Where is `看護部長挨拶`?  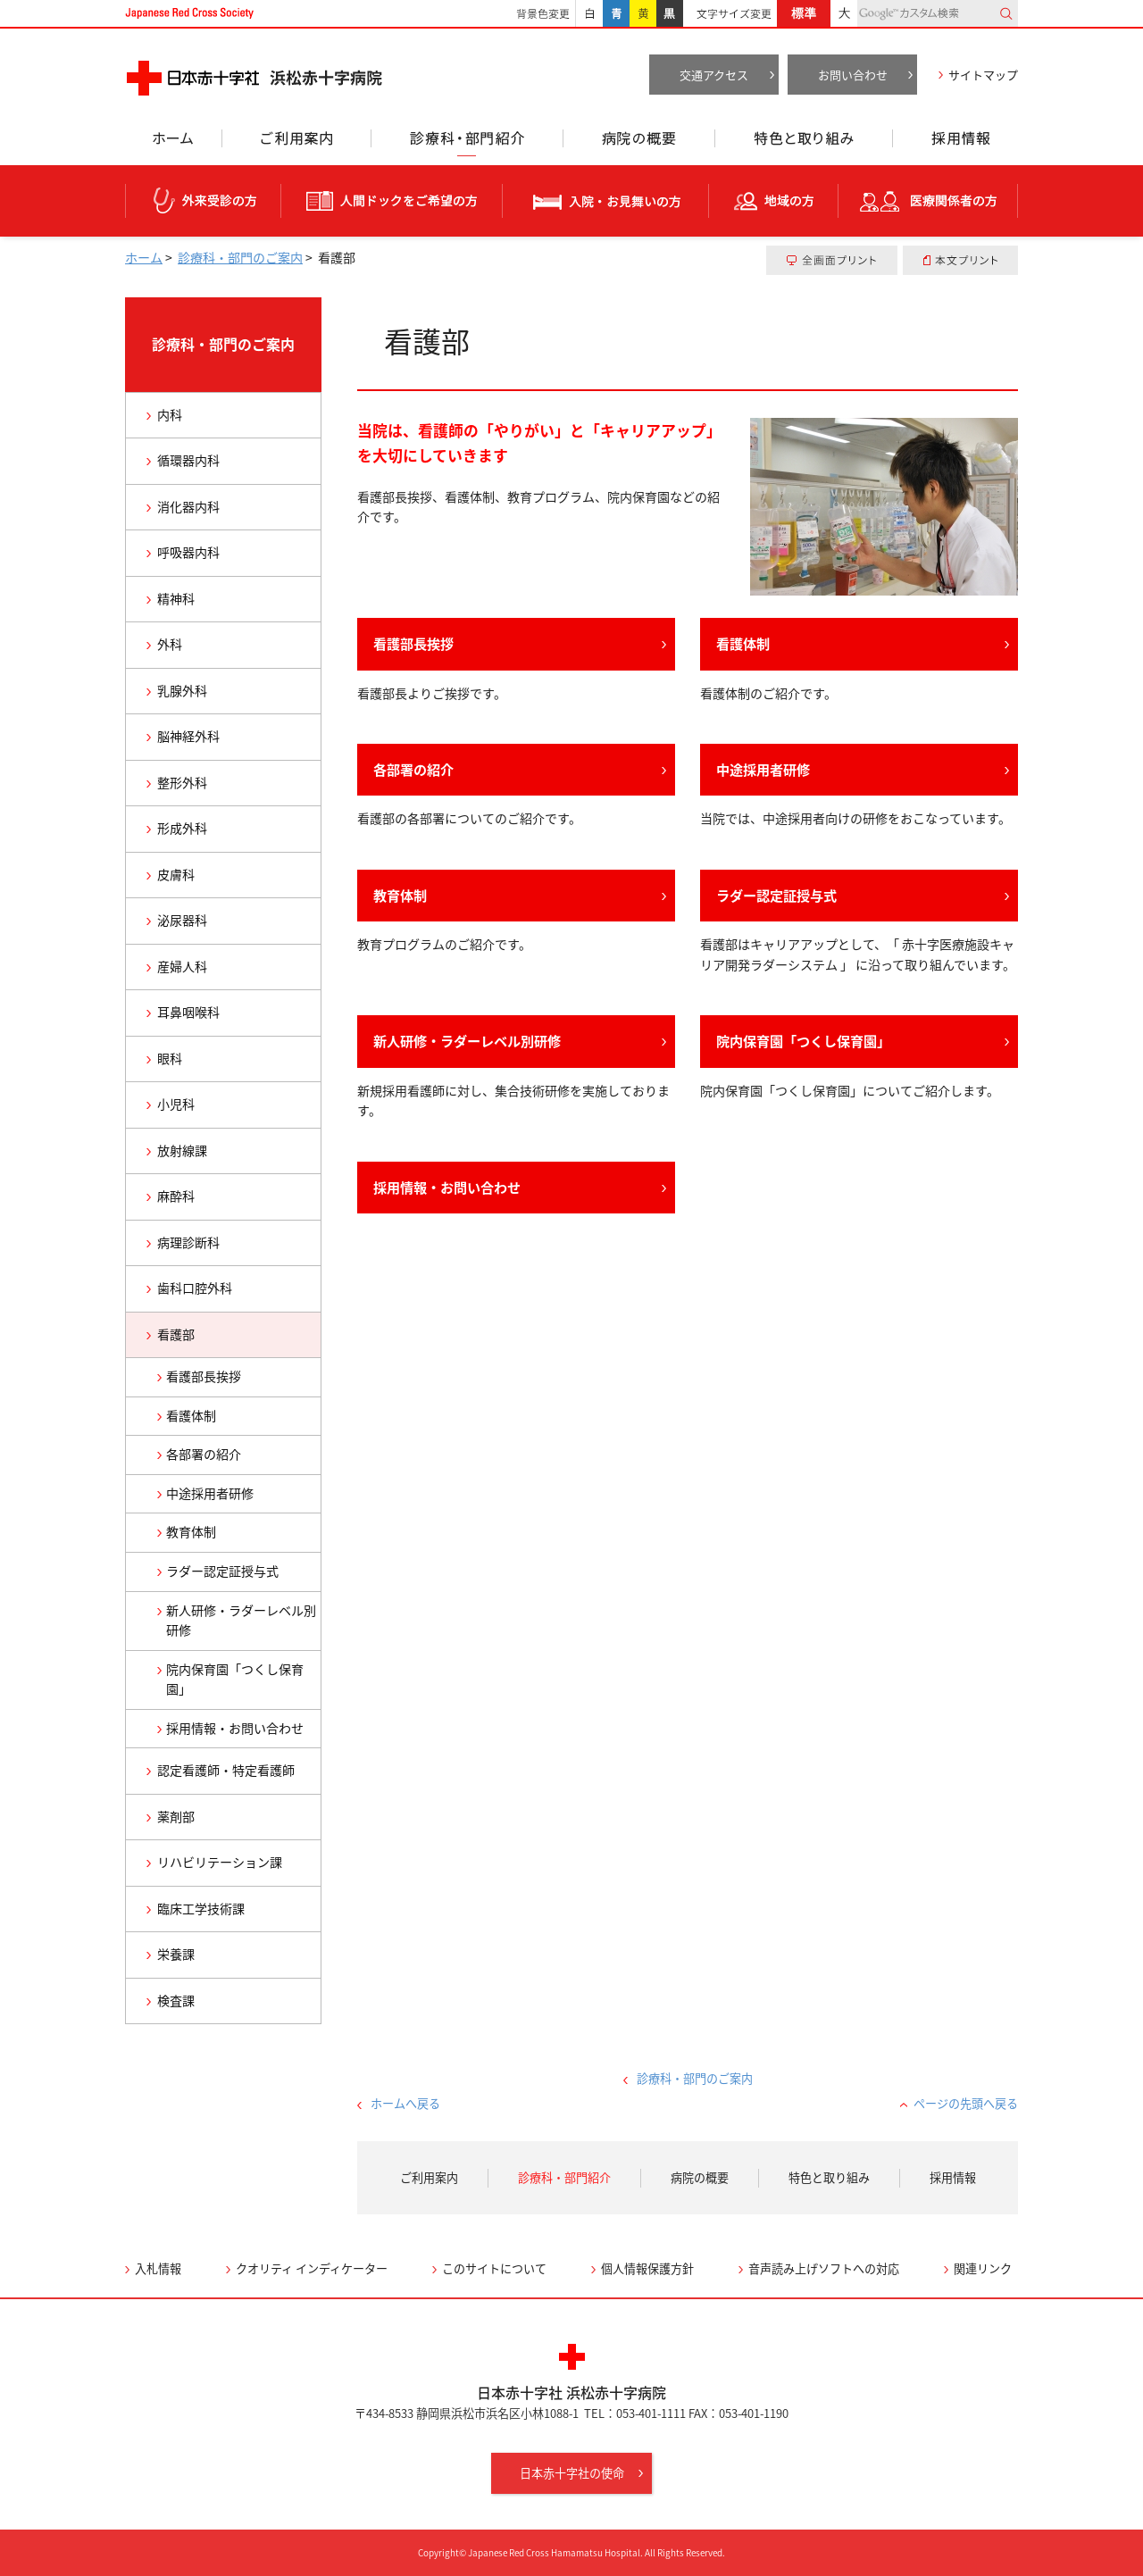 看護部長挨拶 is located at coordinates (413, 643).